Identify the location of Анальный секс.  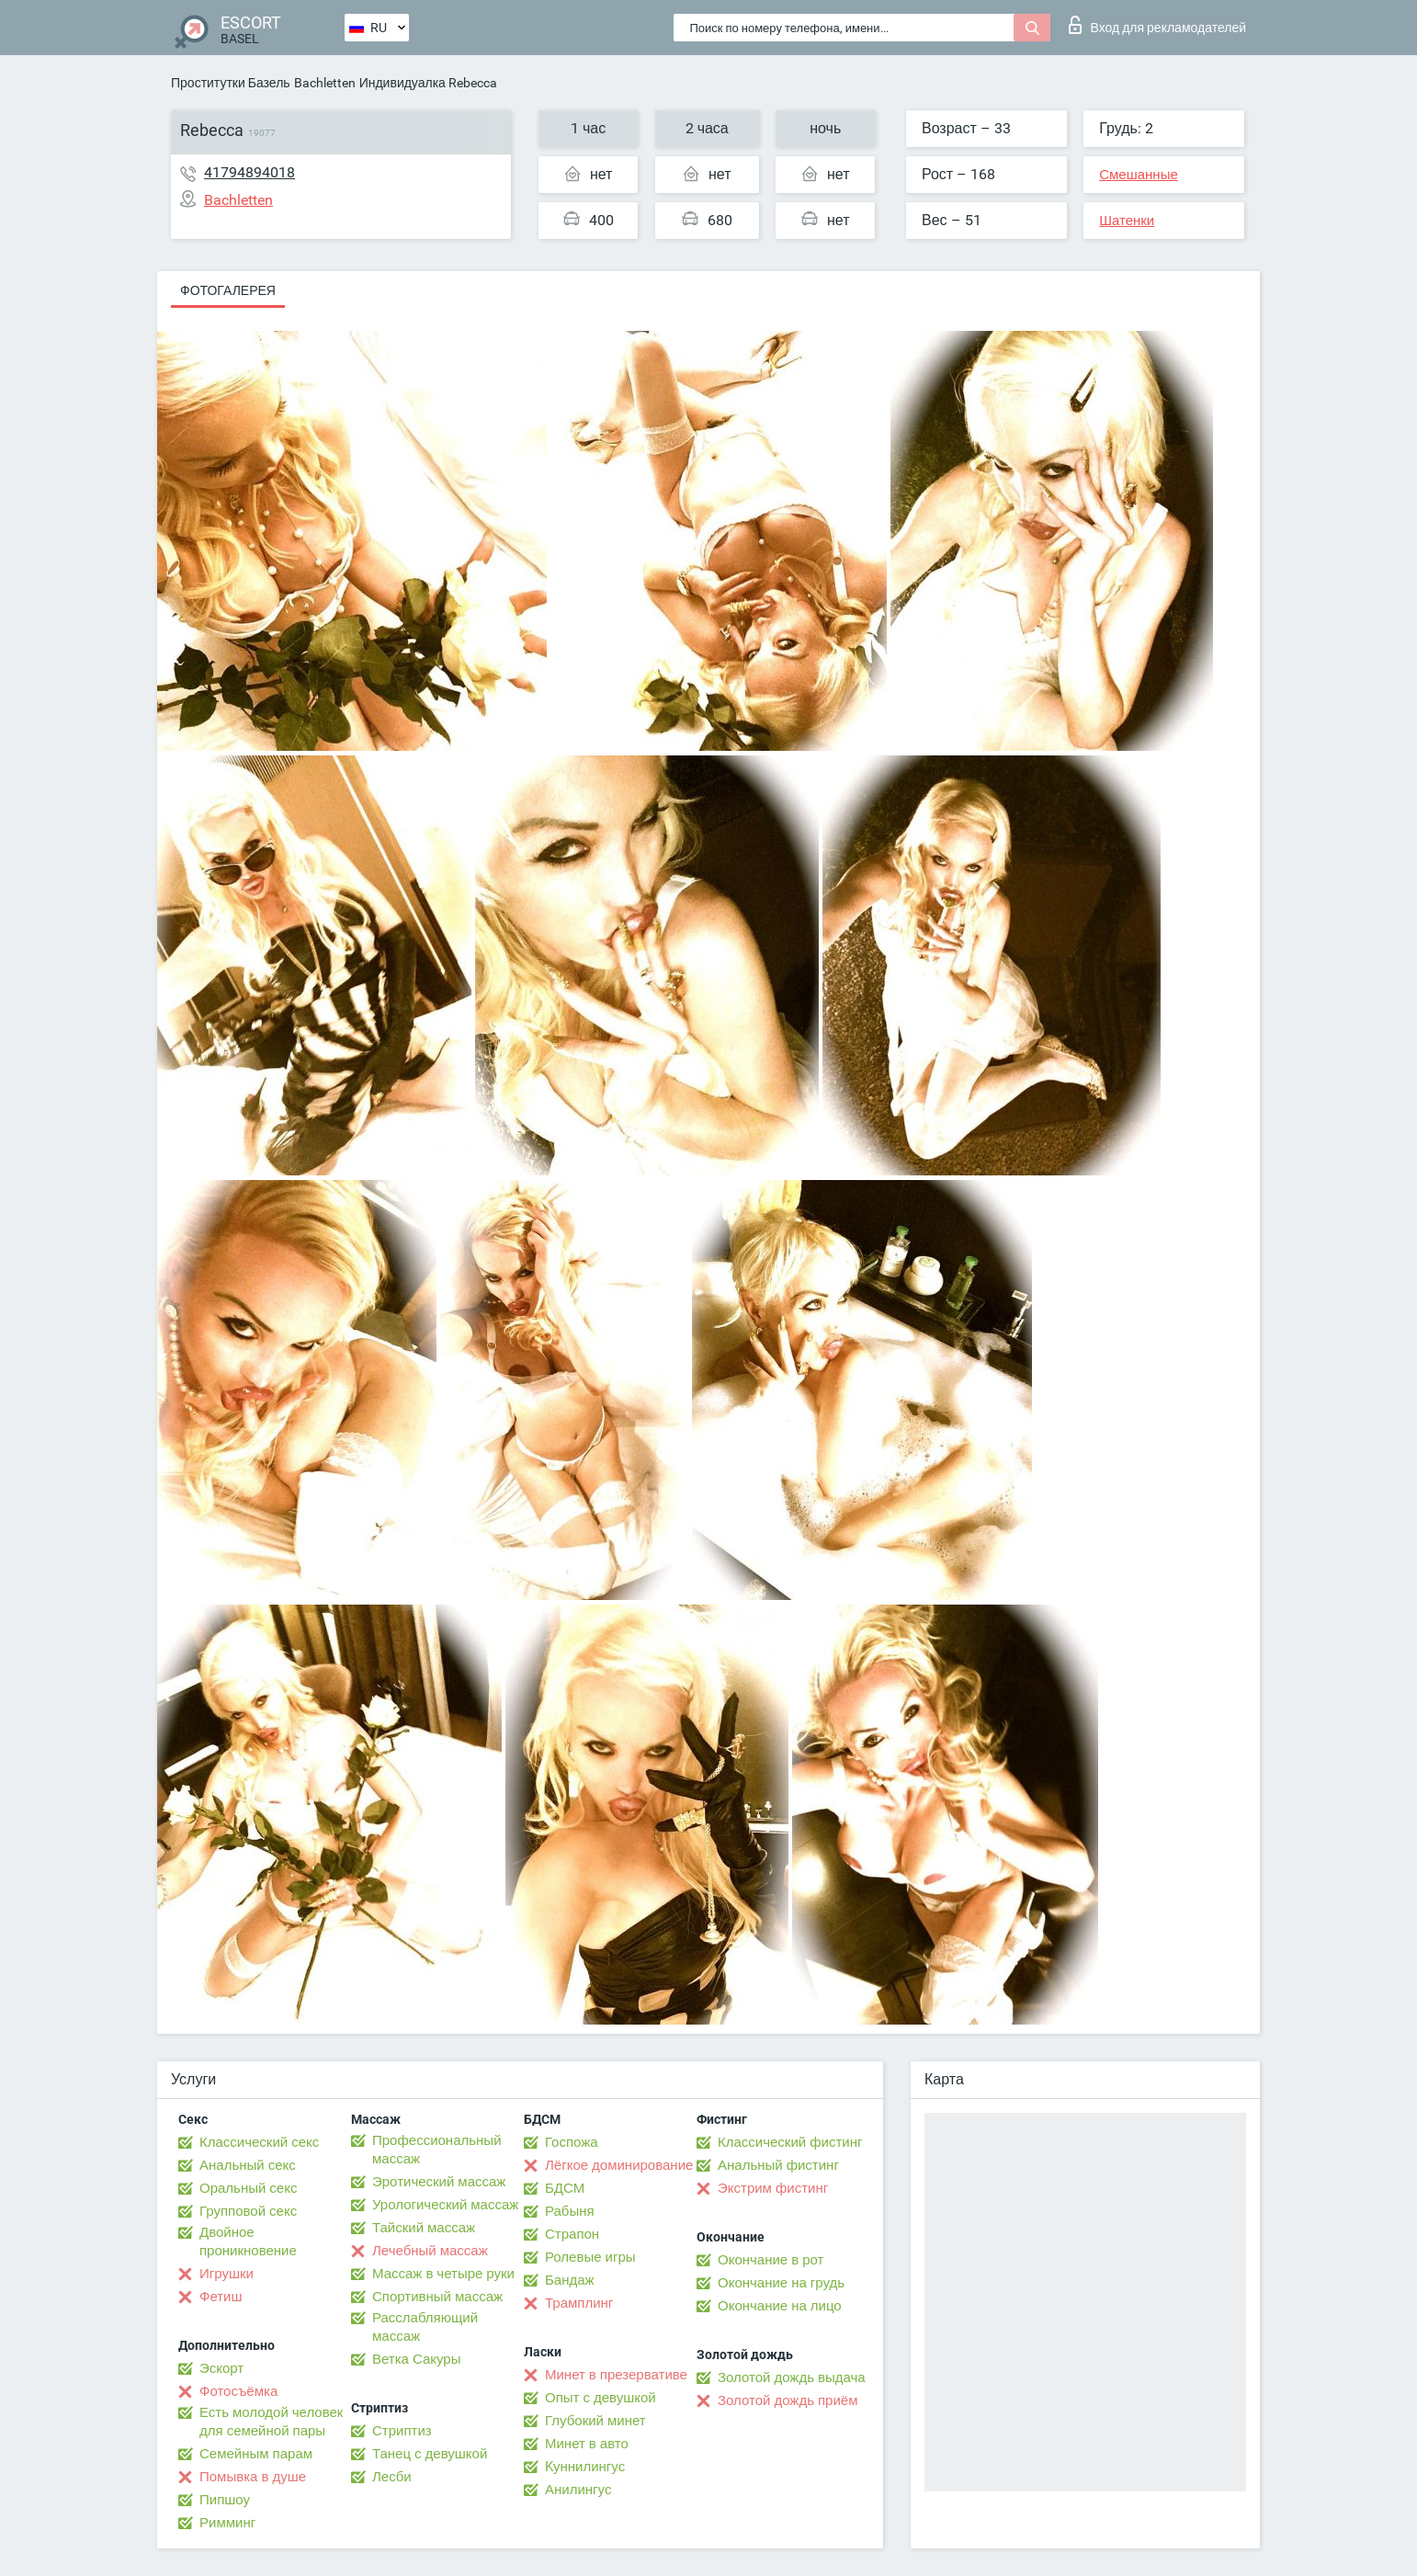
(247, 2165).